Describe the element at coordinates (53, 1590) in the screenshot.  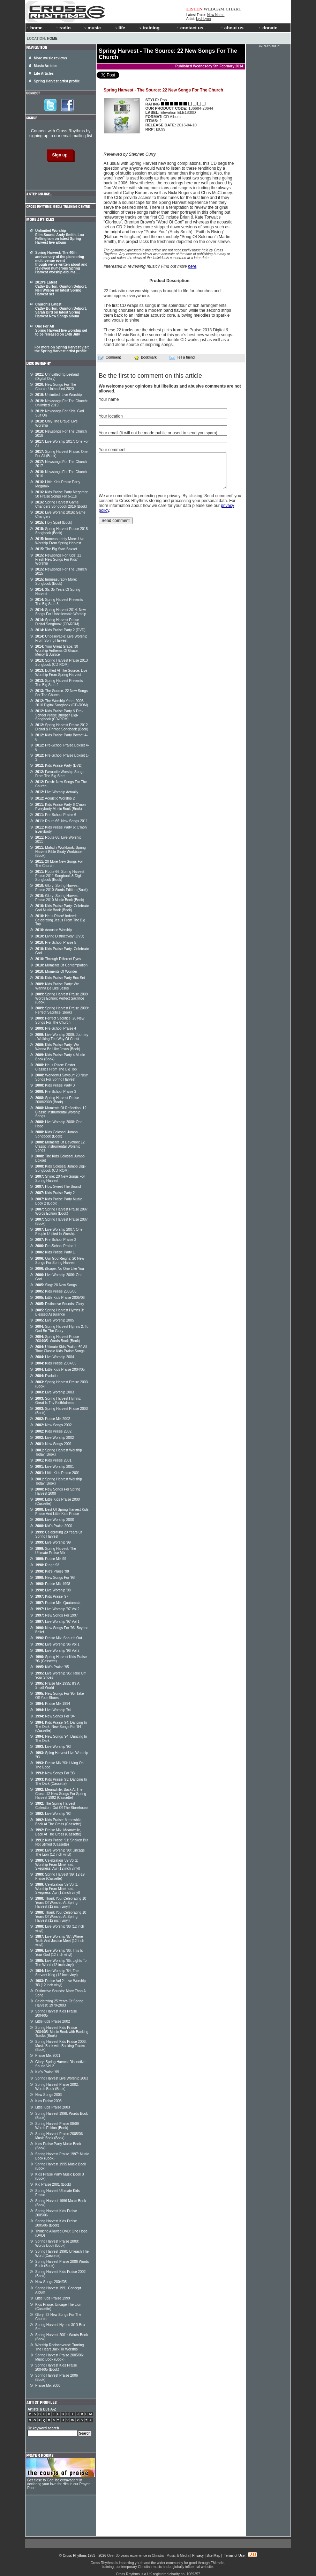
I see `Live Worship '98` at that location.